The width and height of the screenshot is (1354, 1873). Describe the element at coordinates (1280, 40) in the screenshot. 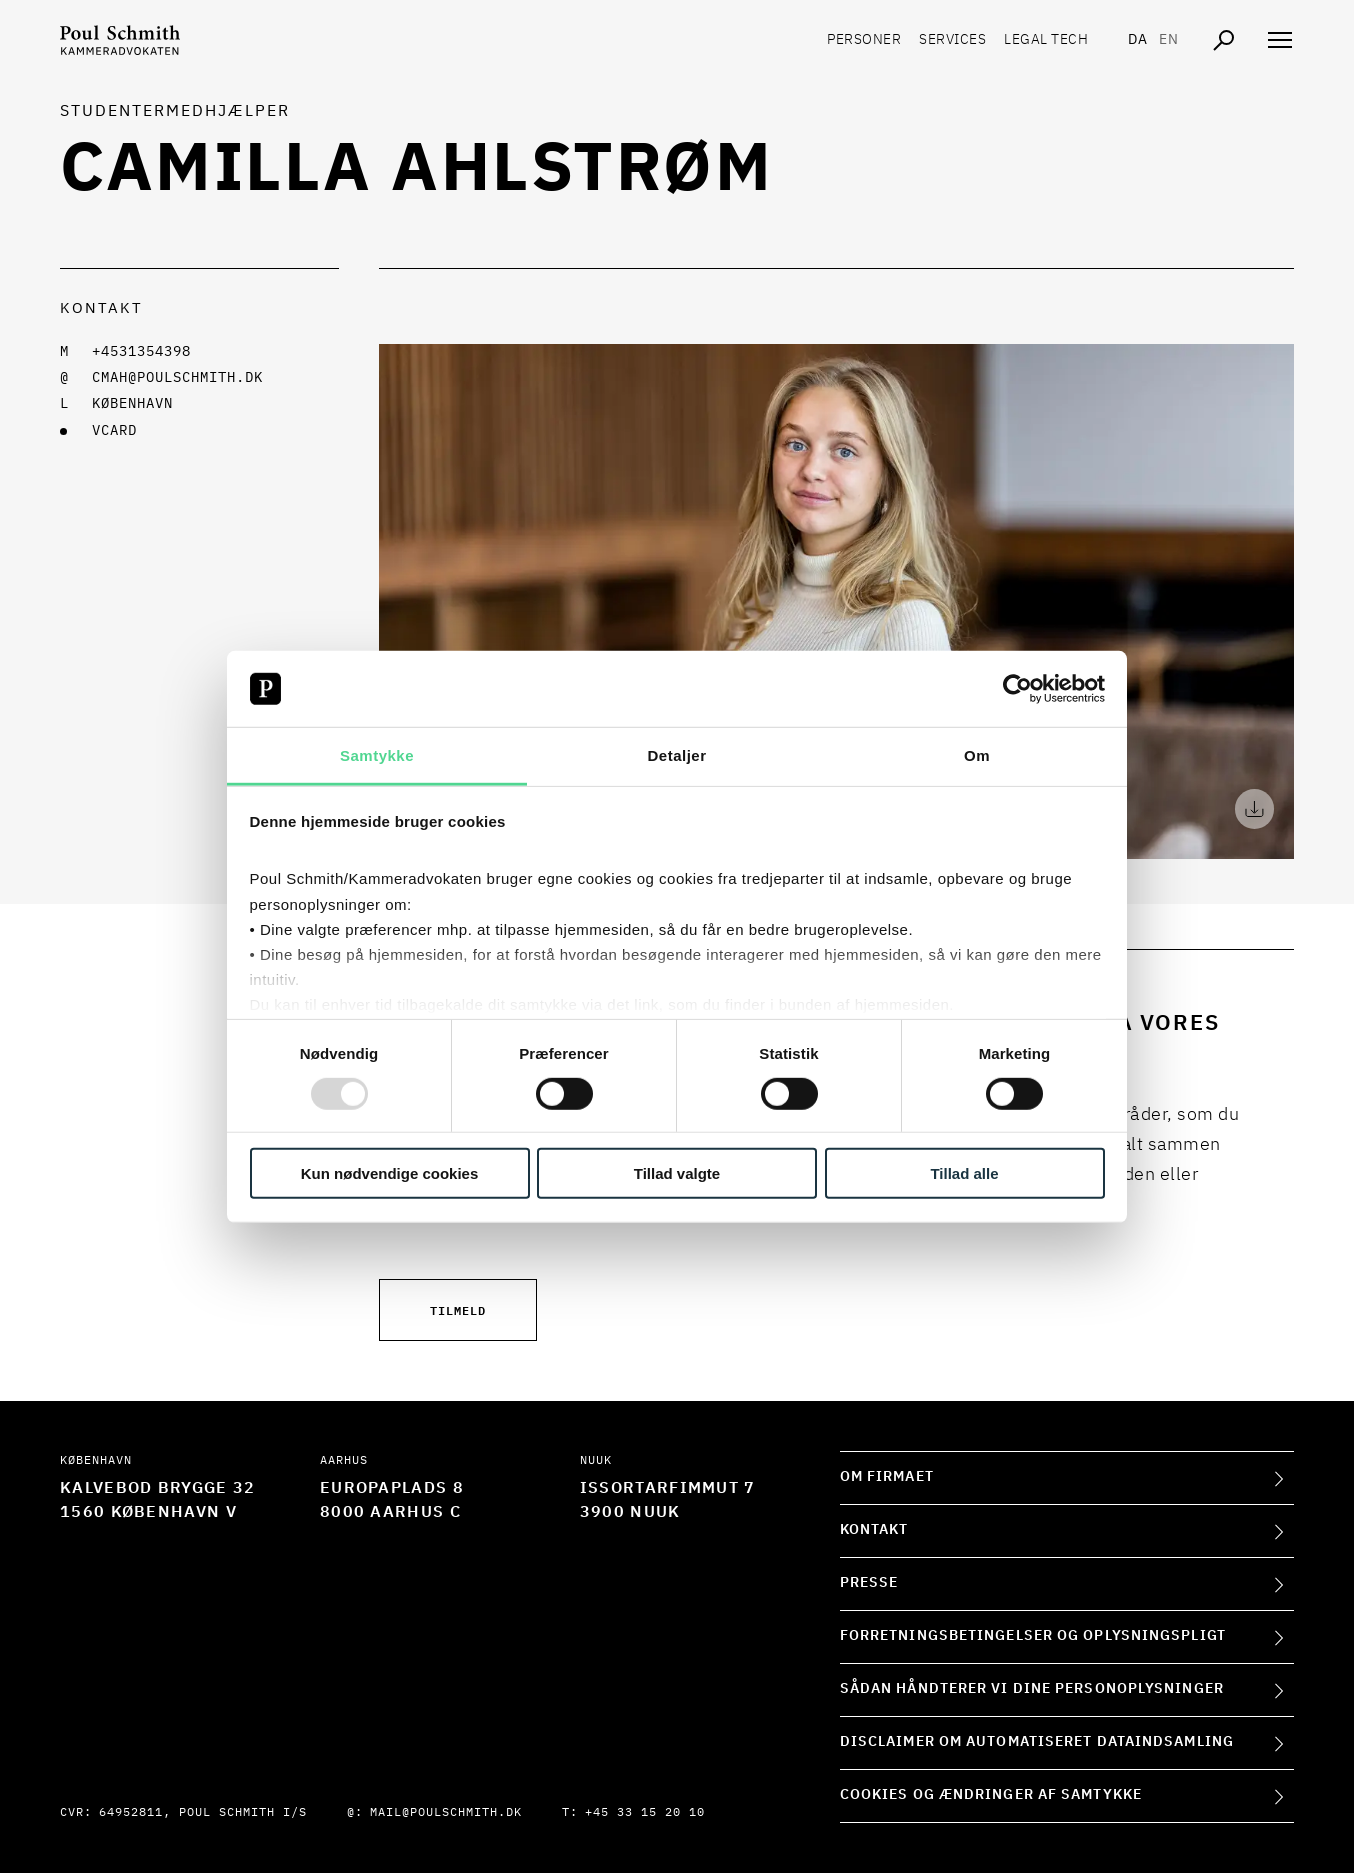

I see `[Åben navigation]` at that location.